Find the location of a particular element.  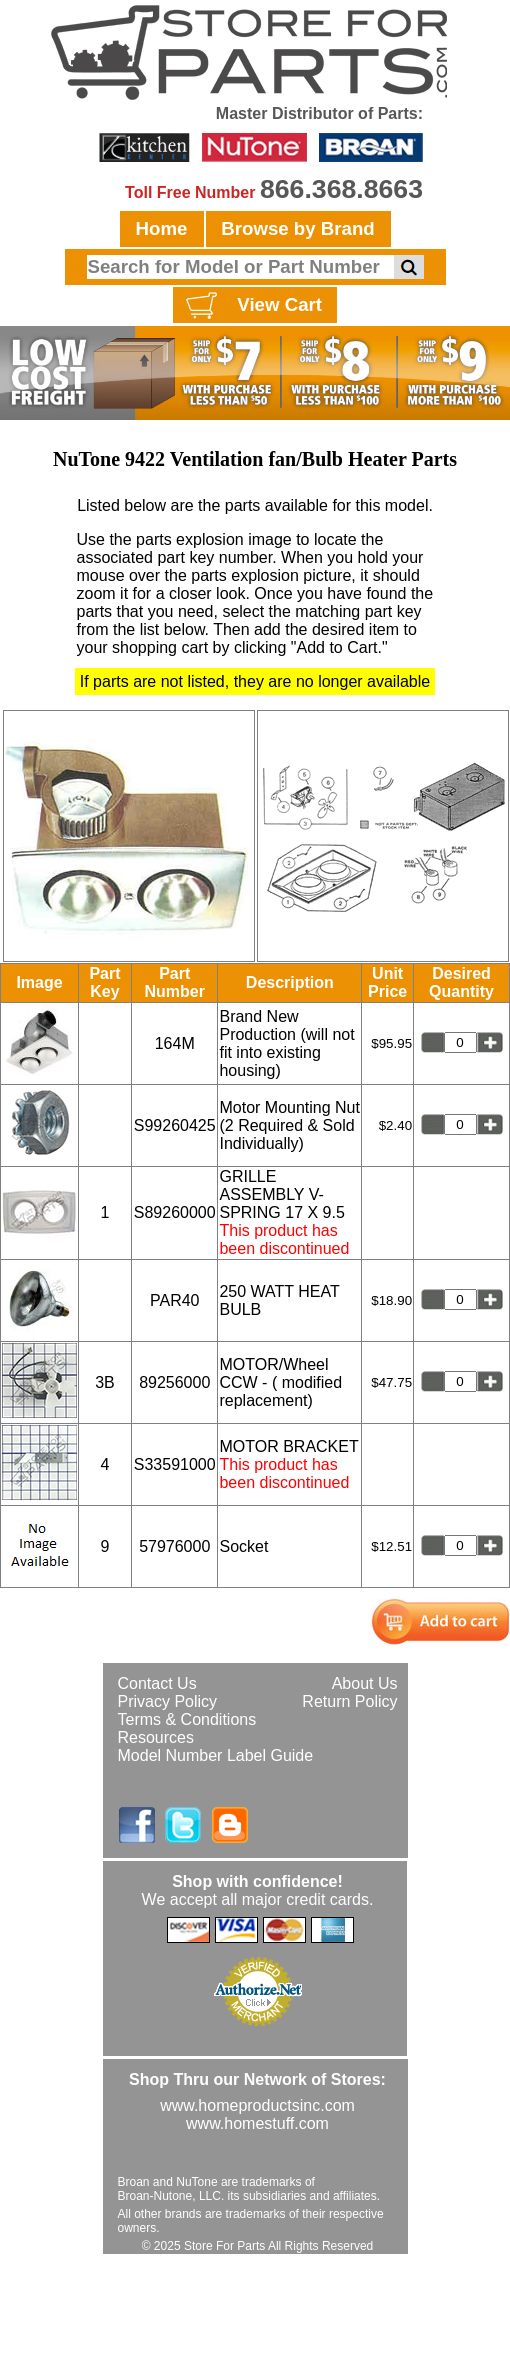

Privacy Policy is located at coordinates (168, 1701).